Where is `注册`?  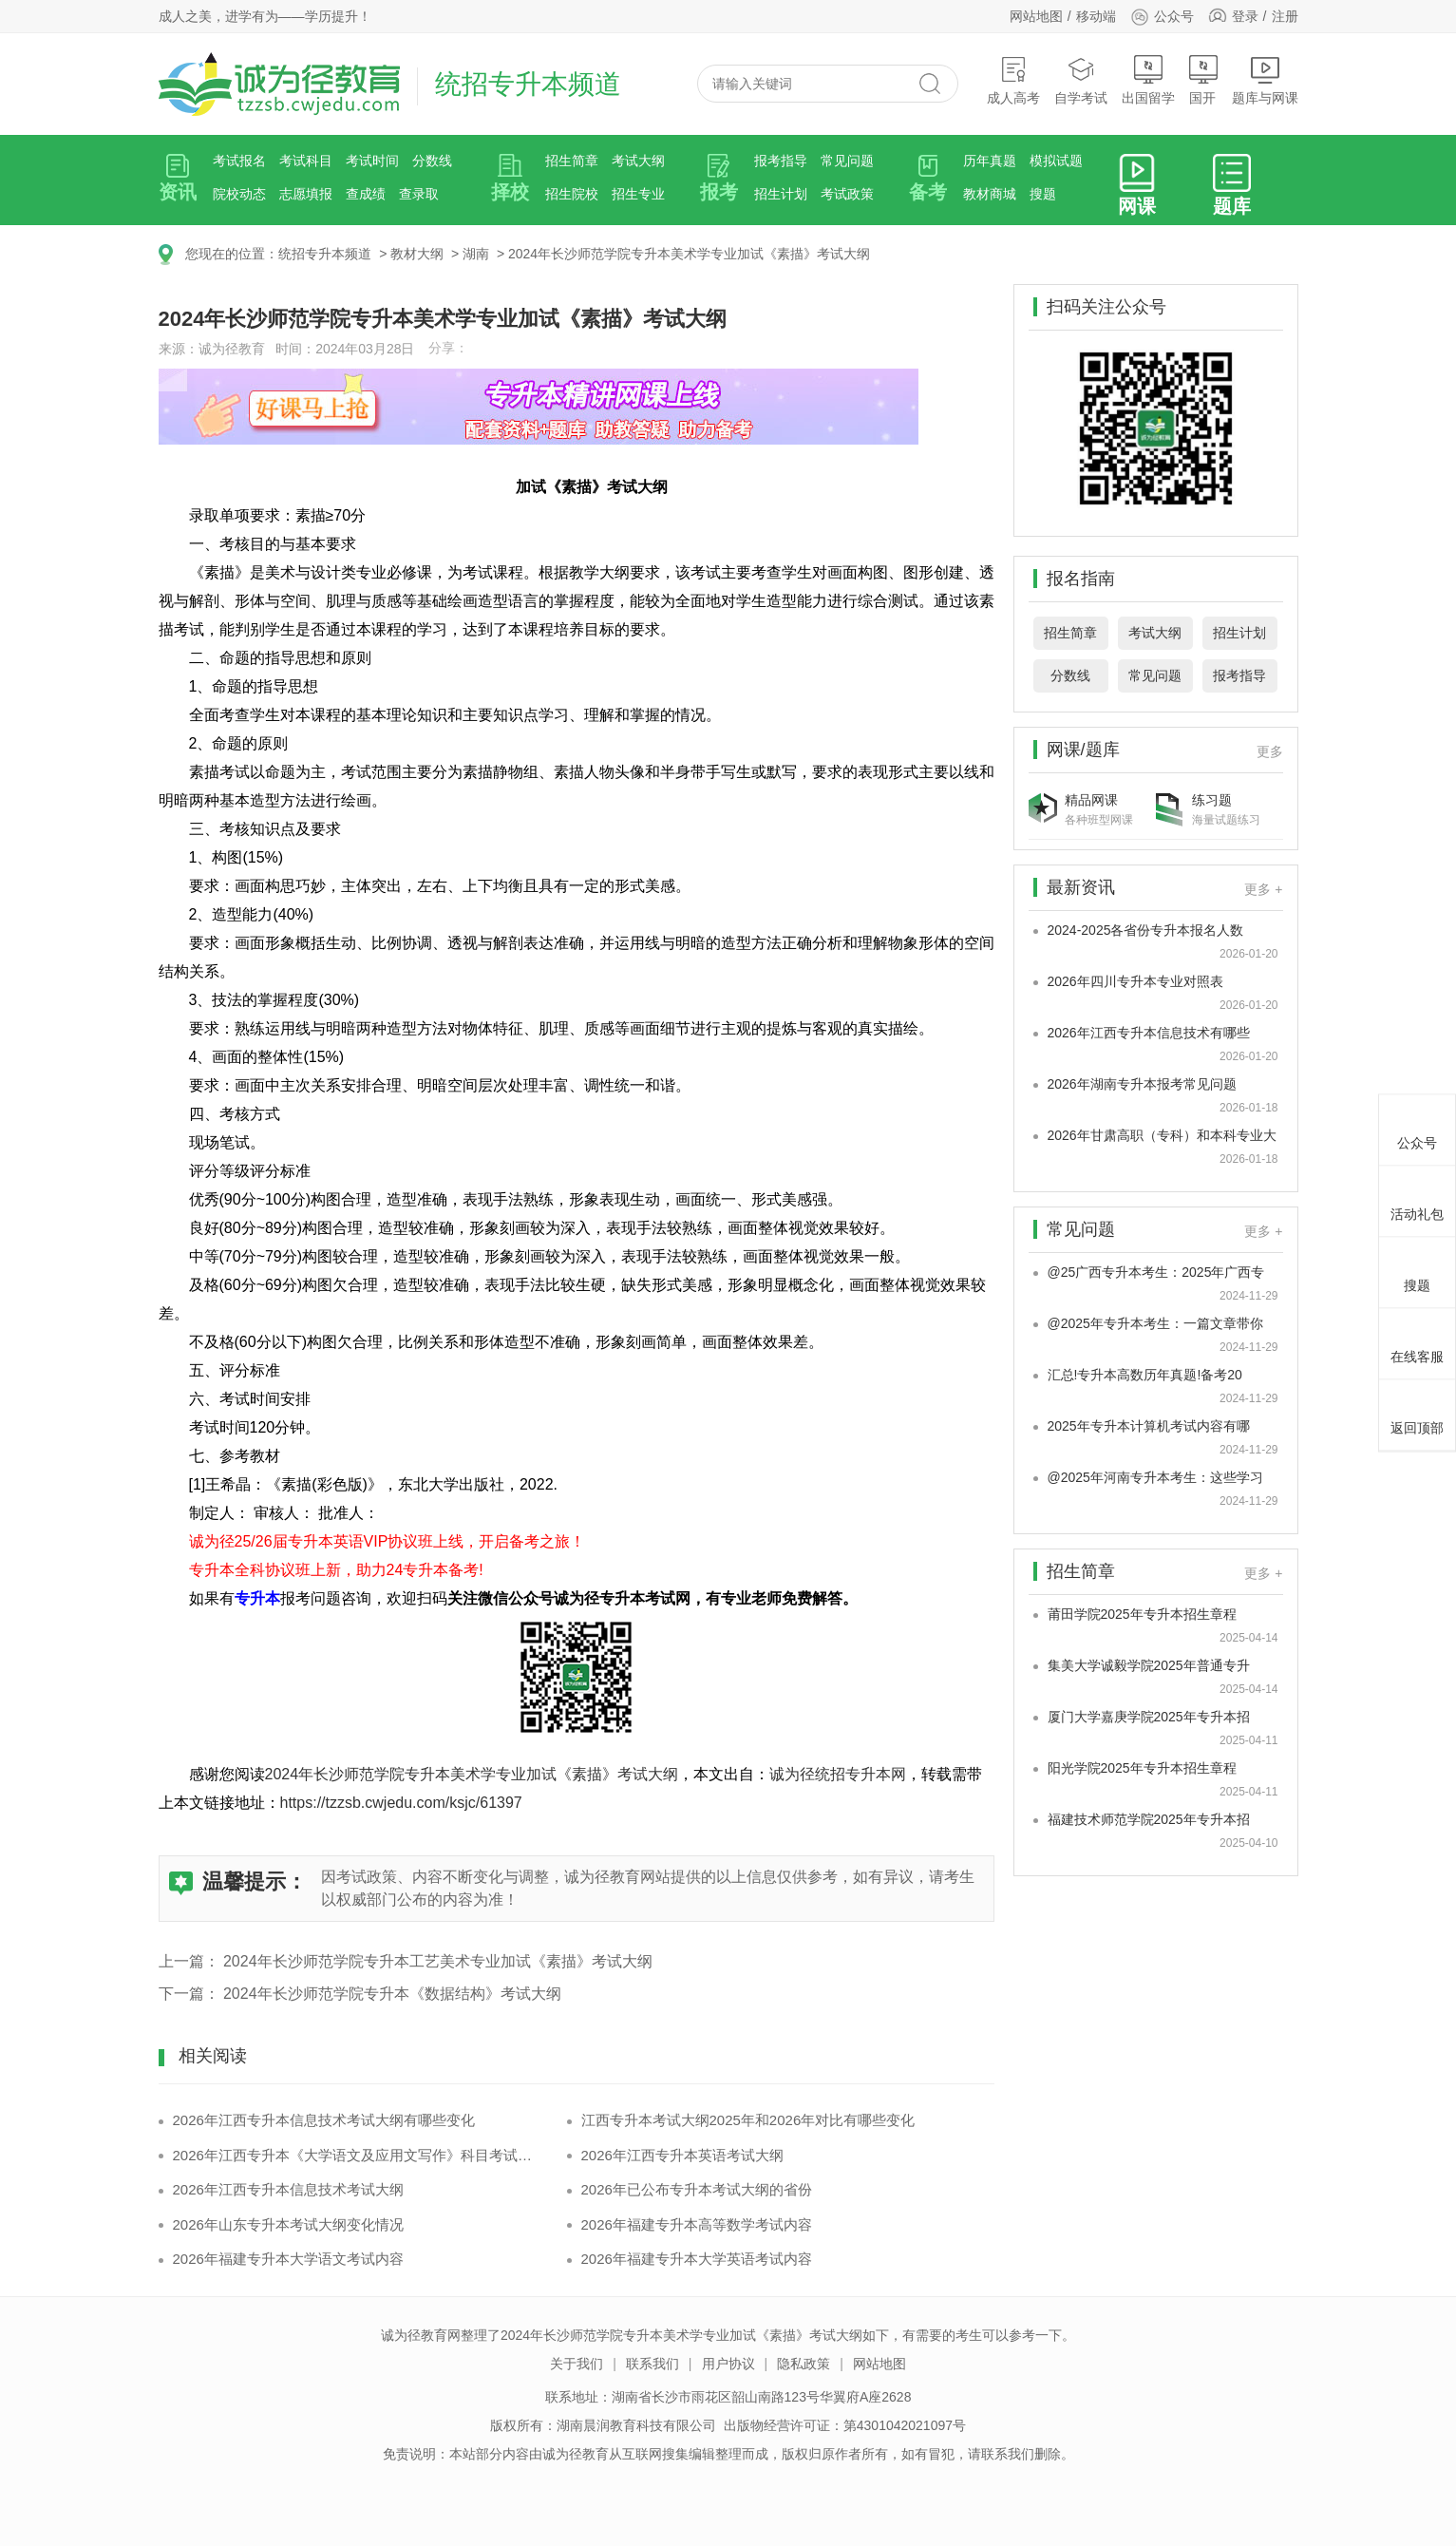
注册 is located at coordinates (1285, 16).